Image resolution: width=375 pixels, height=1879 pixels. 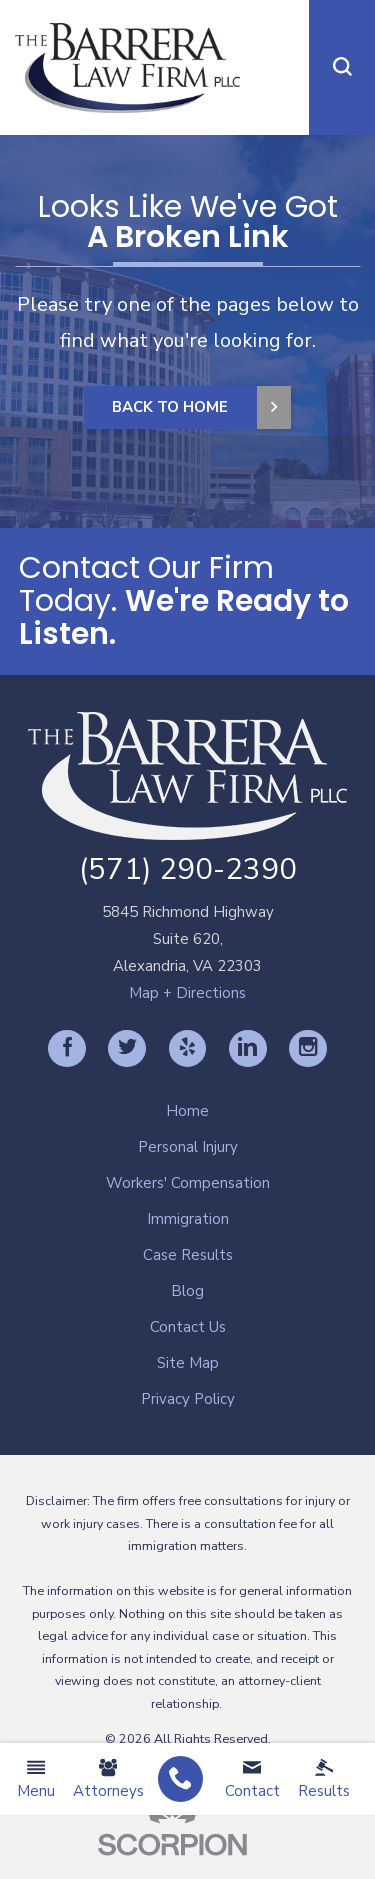 What do you see at coordinates (187, 1291) in the screenshot?
I see `Blog` at bounding box center [187, 1291].